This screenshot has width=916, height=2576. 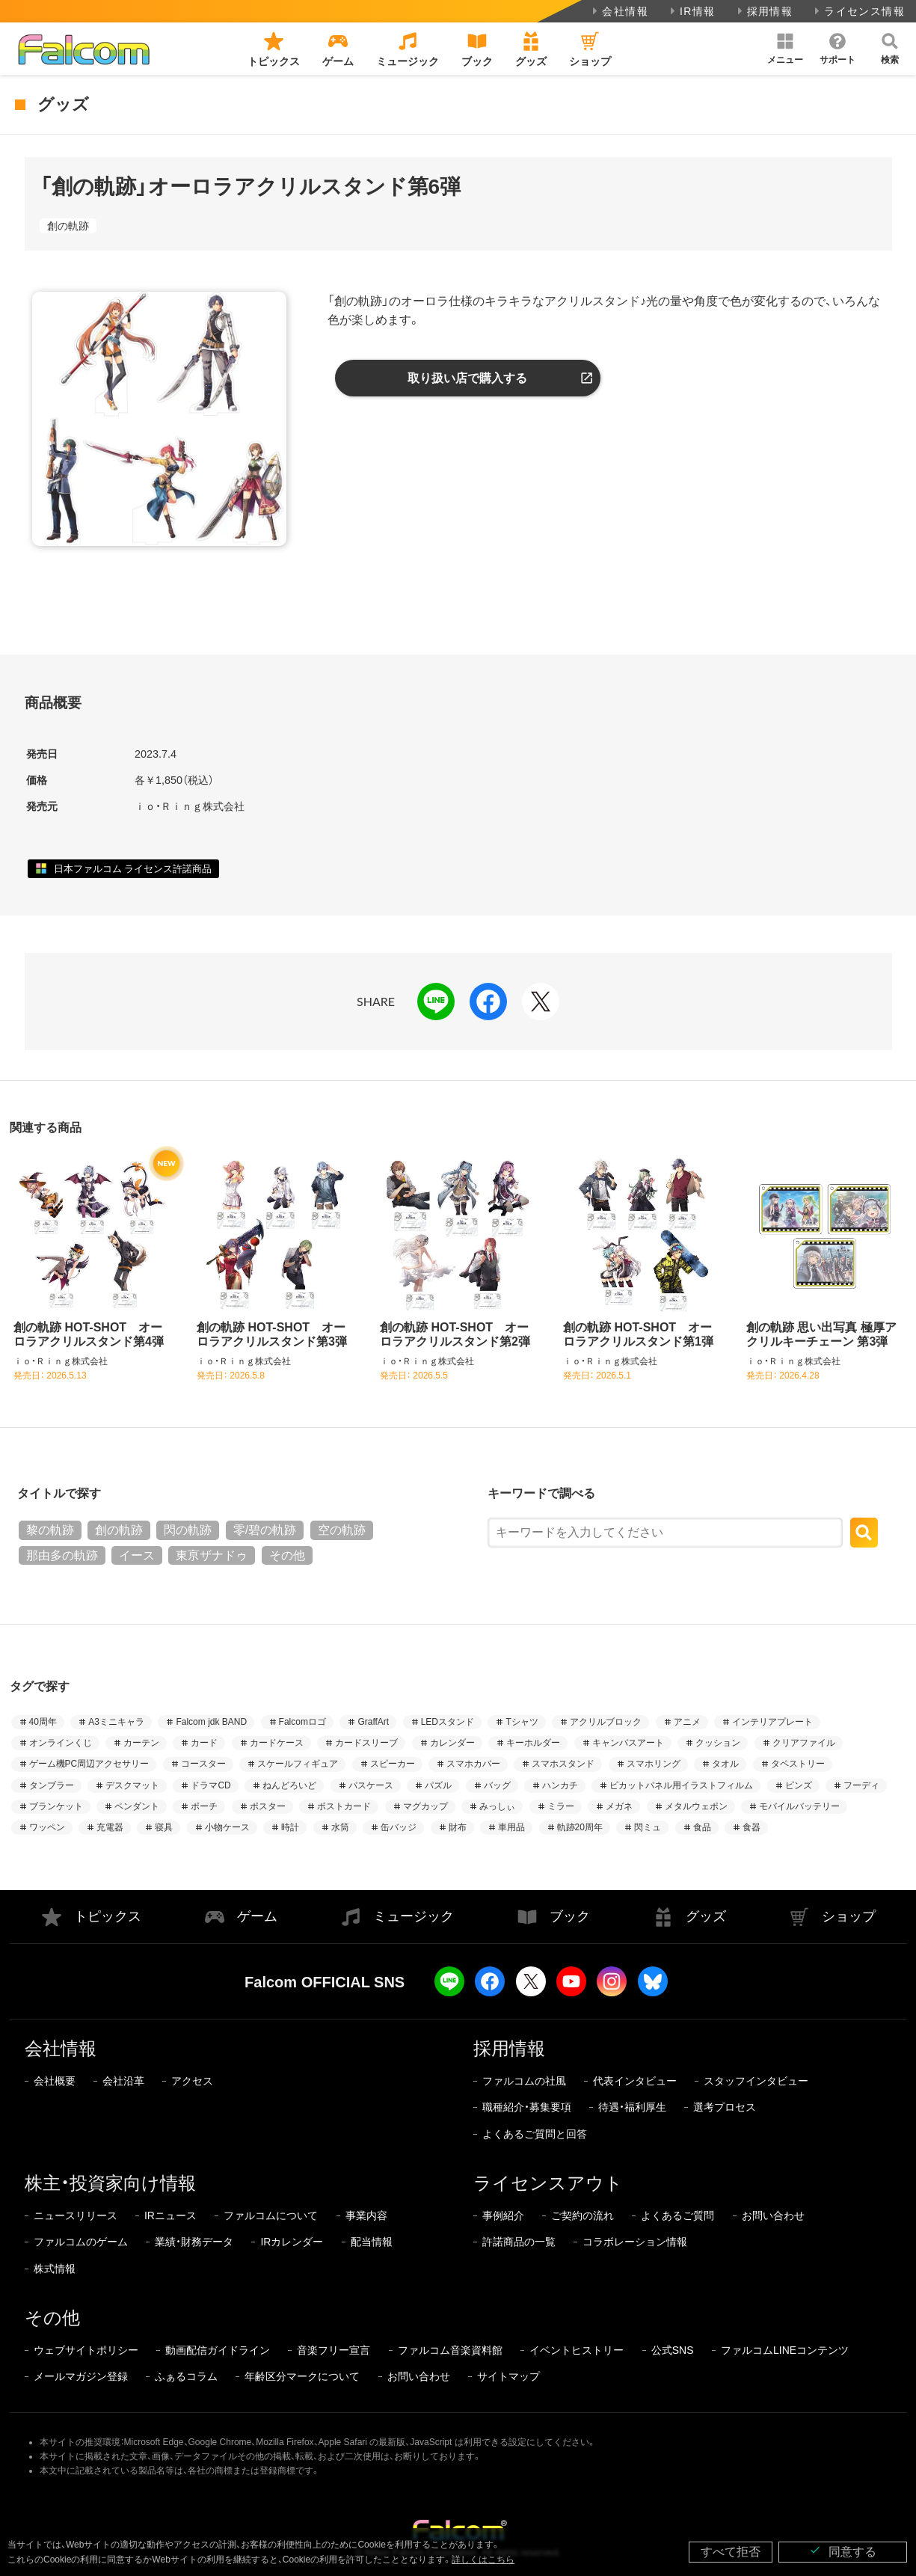 What do you see at coordinates (861, 1785) in the screenshot?
I see `フーディ` at bounding box center [861, 1785].